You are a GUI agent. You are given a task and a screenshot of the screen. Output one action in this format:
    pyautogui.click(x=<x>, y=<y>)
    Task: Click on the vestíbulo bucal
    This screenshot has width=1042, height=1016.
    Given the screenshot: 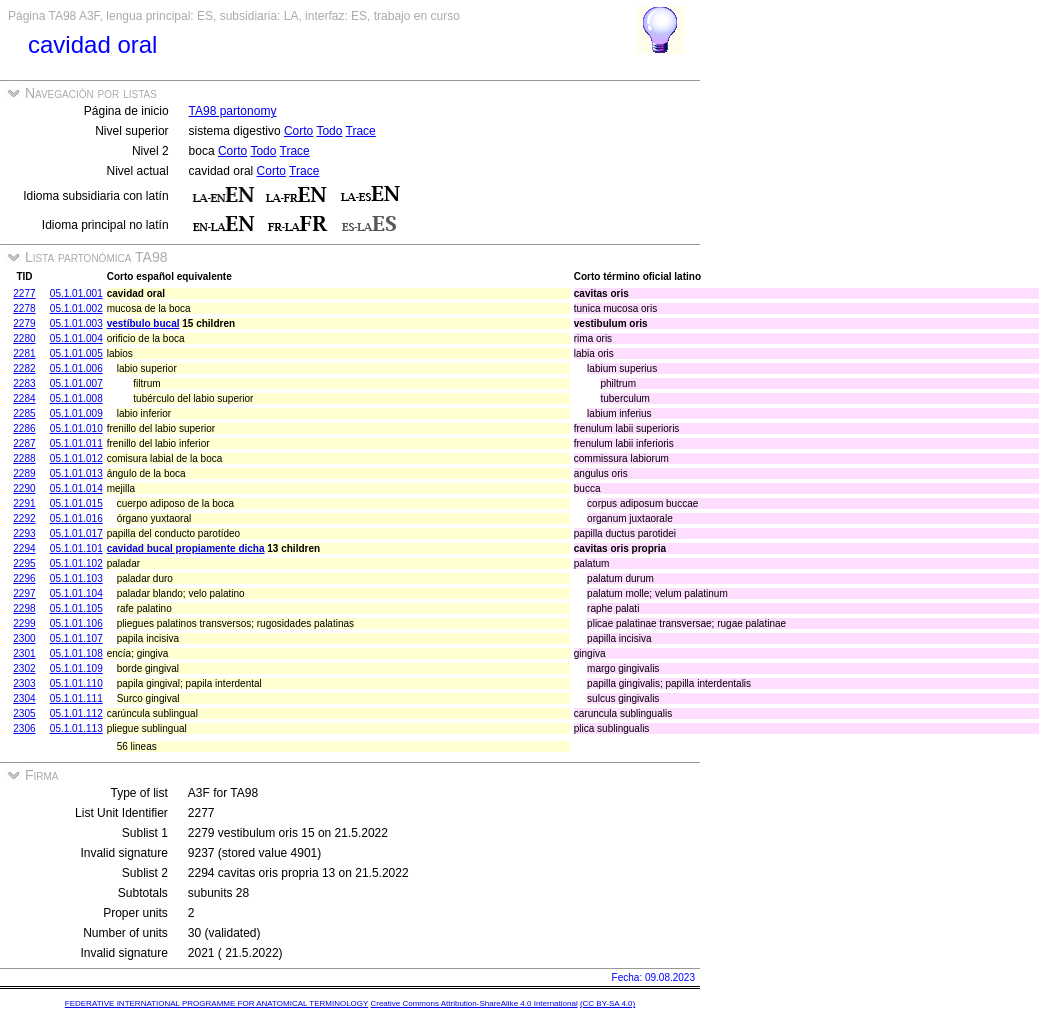 What is the action you would take?
    pyautogui.click(x=143, y=323)
    